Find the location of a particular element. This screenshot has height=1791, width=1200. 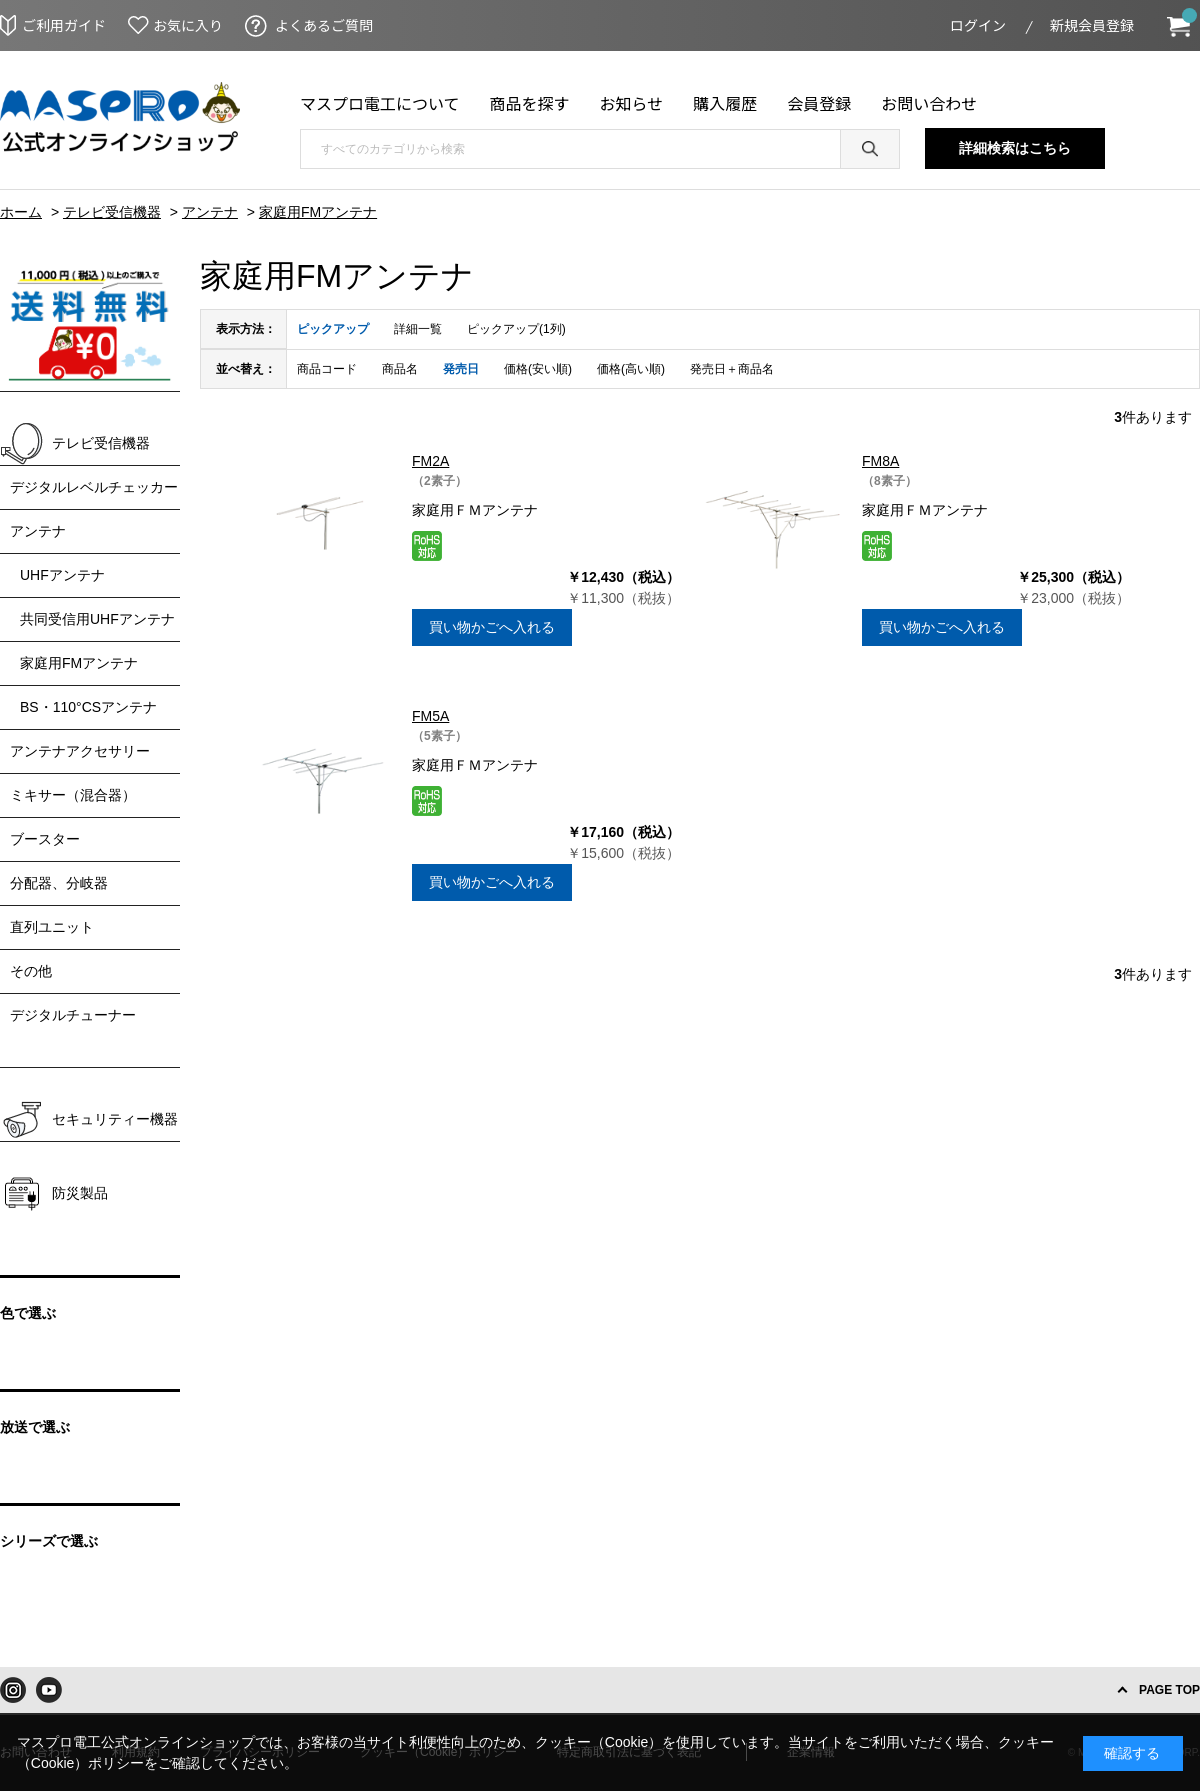

商品名 is located at coordinates (400, 369).